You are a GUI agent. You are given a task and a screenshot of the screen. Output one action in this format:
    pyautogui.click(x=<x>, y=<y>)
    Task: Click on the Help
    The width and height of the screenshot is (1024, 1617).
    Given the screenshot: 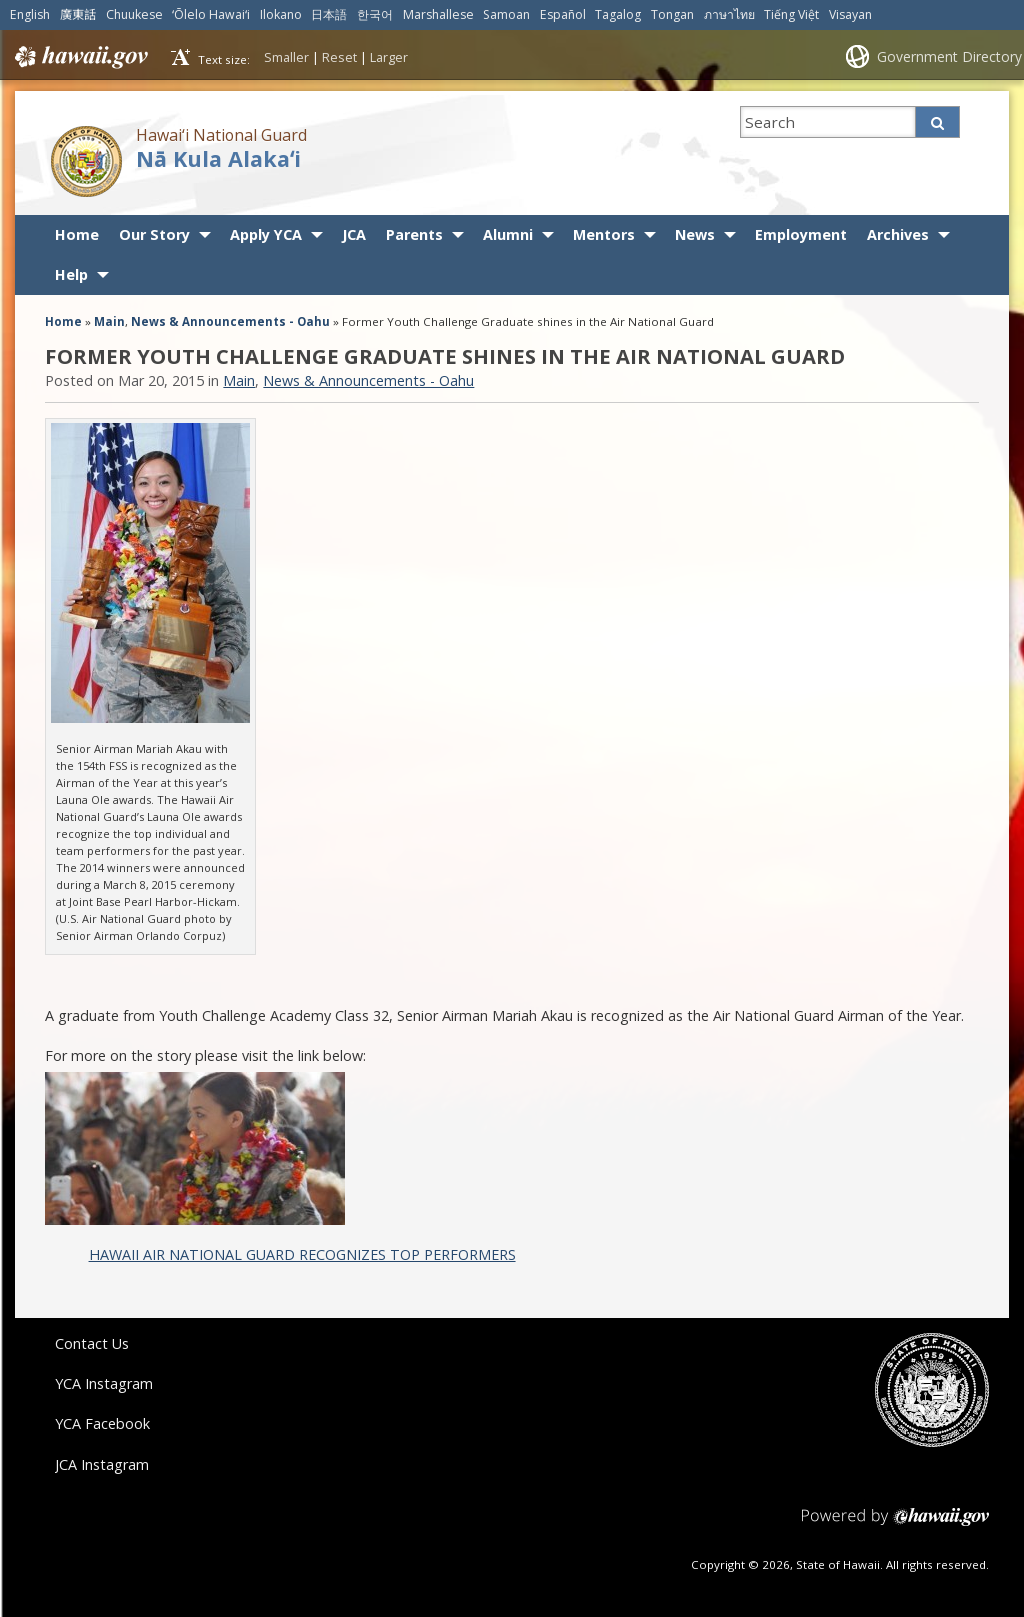 What is the action you would take?
    pyautogui.click(x=71, y=274)
    